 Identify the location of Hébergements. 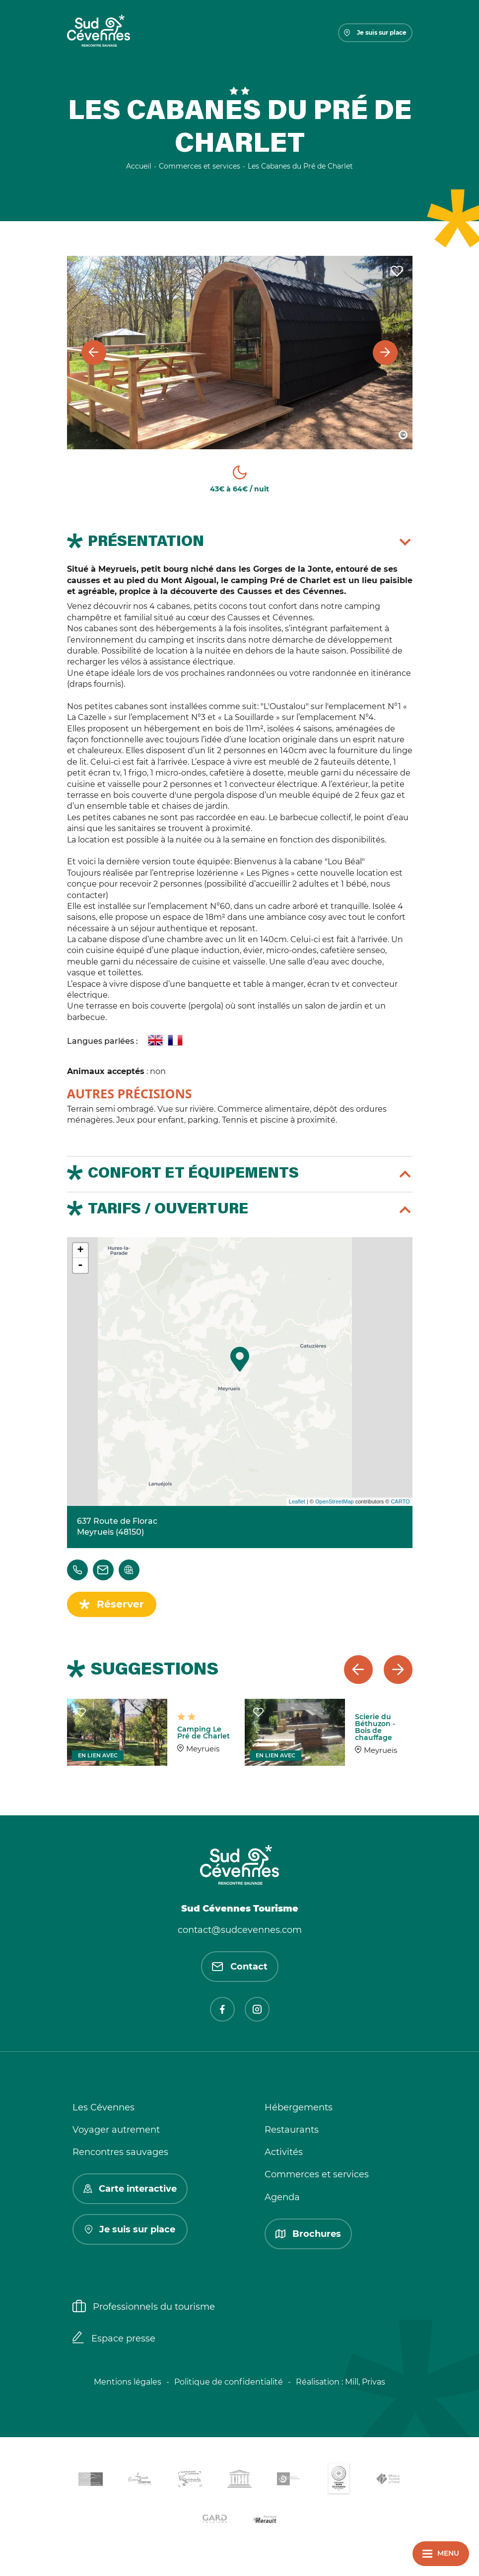
(299, 2107).